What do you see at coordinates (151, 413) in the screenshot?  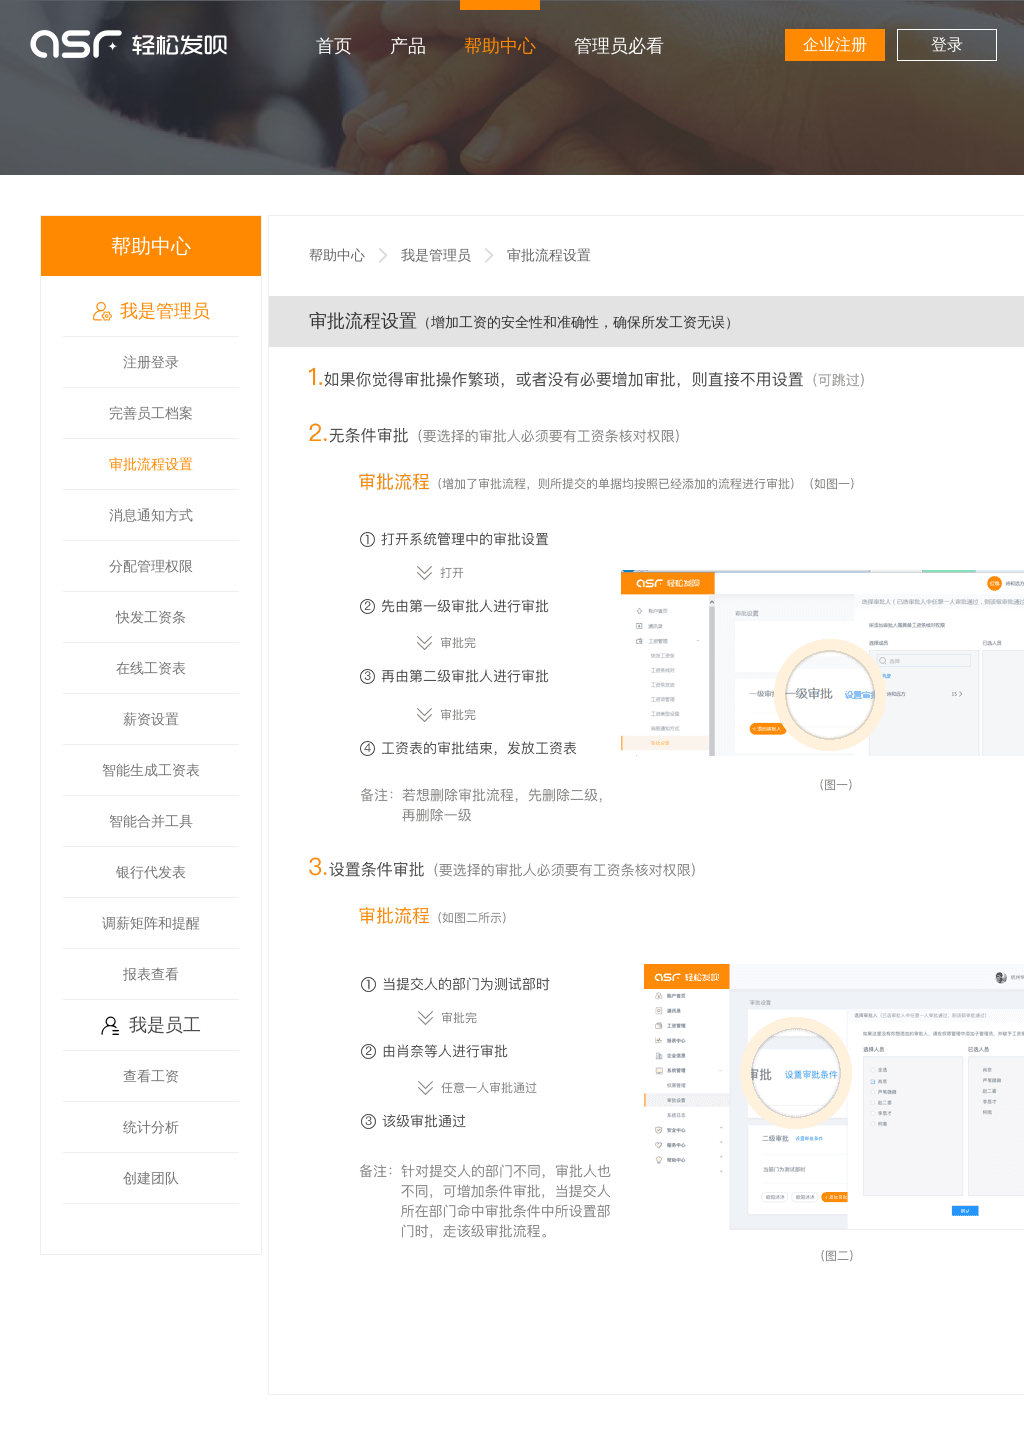 I see `完善员工档案` at bounding box center [151, 413].